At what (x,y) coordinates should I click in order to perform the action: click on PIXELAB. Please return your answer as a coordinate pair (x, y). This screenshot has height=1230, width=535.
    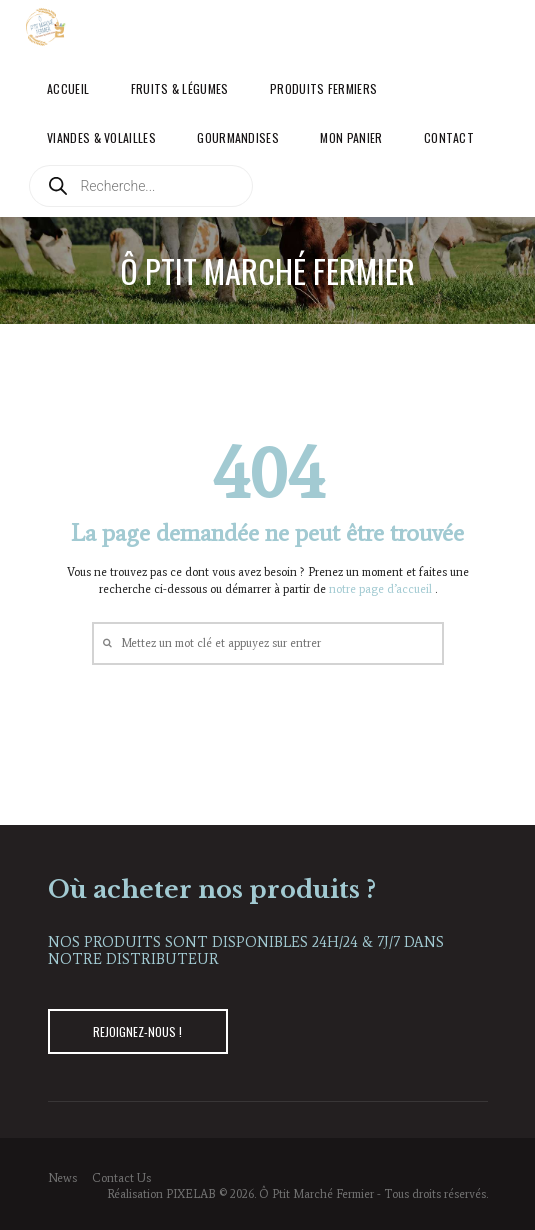
    Looking at the image, I should click on (191, 1194).